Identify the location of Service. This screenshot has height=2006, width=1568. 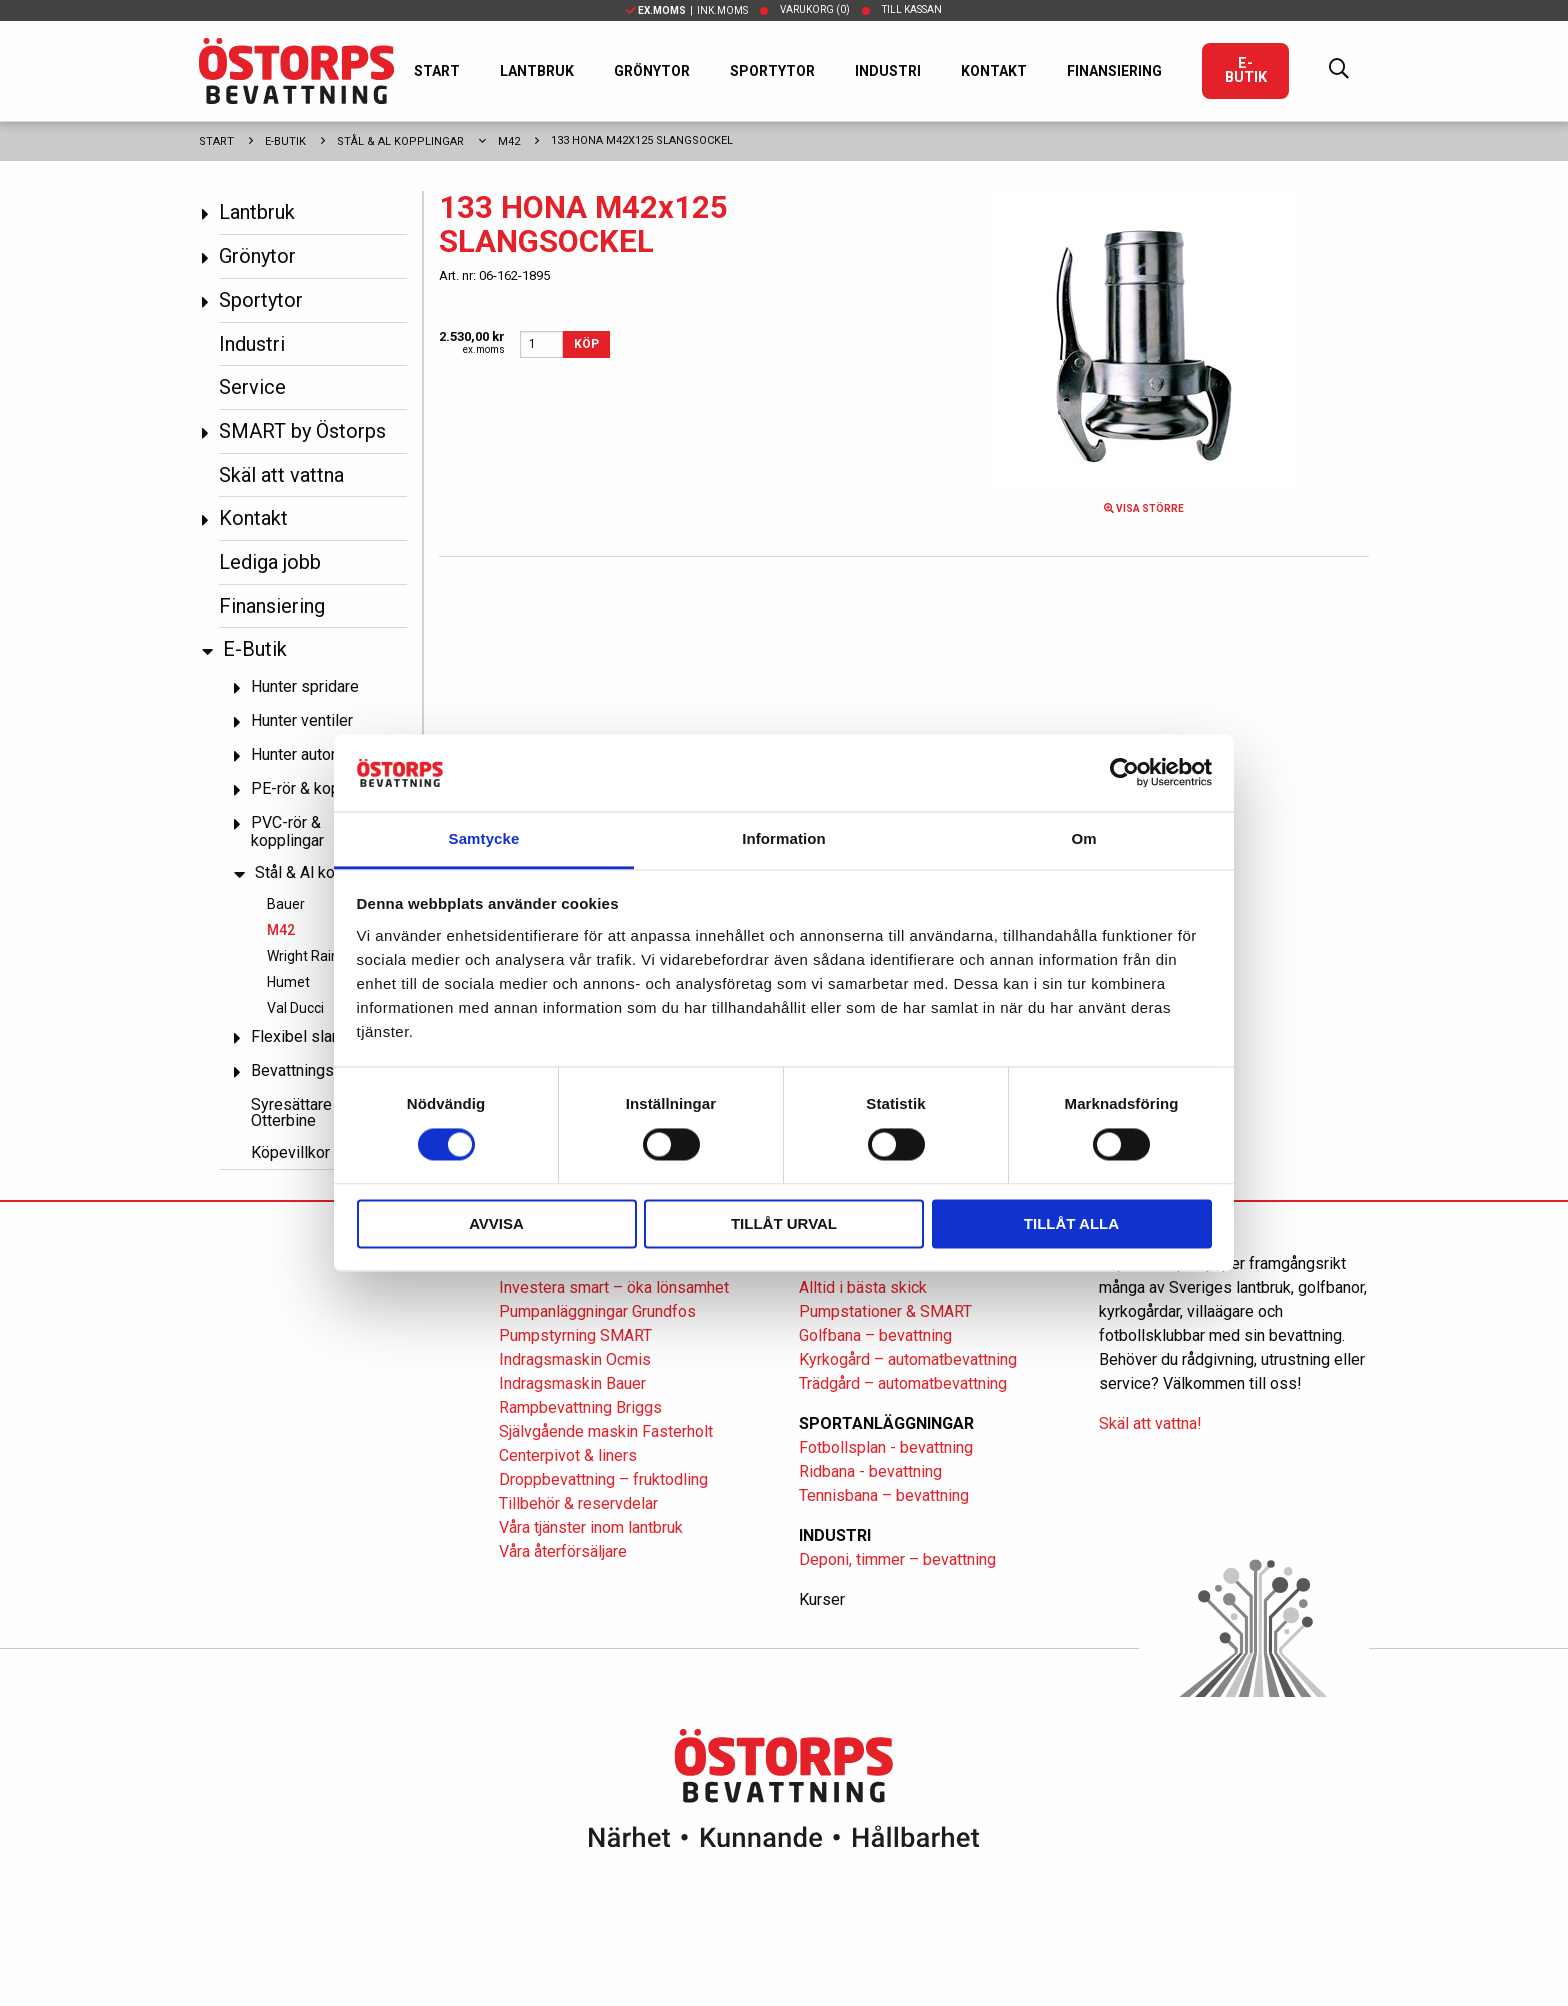
(252, 387).